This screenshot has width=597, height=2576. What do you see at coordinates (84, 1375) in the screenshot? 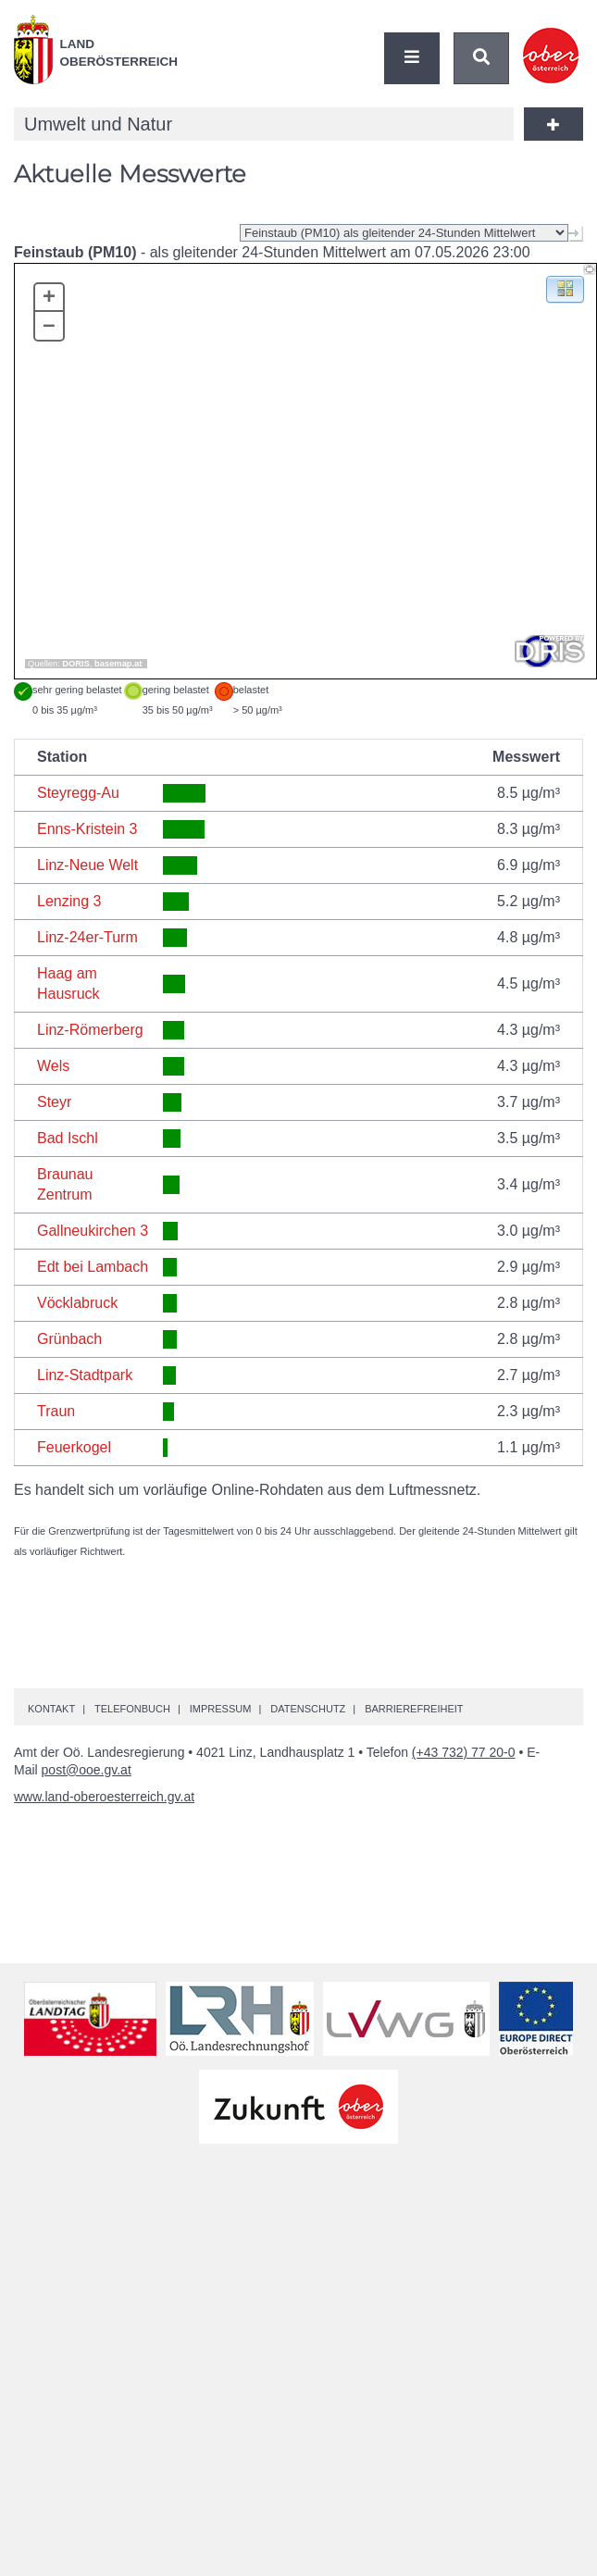
I see `Linz-Stadtpark` at bounding box center [84, 1375].